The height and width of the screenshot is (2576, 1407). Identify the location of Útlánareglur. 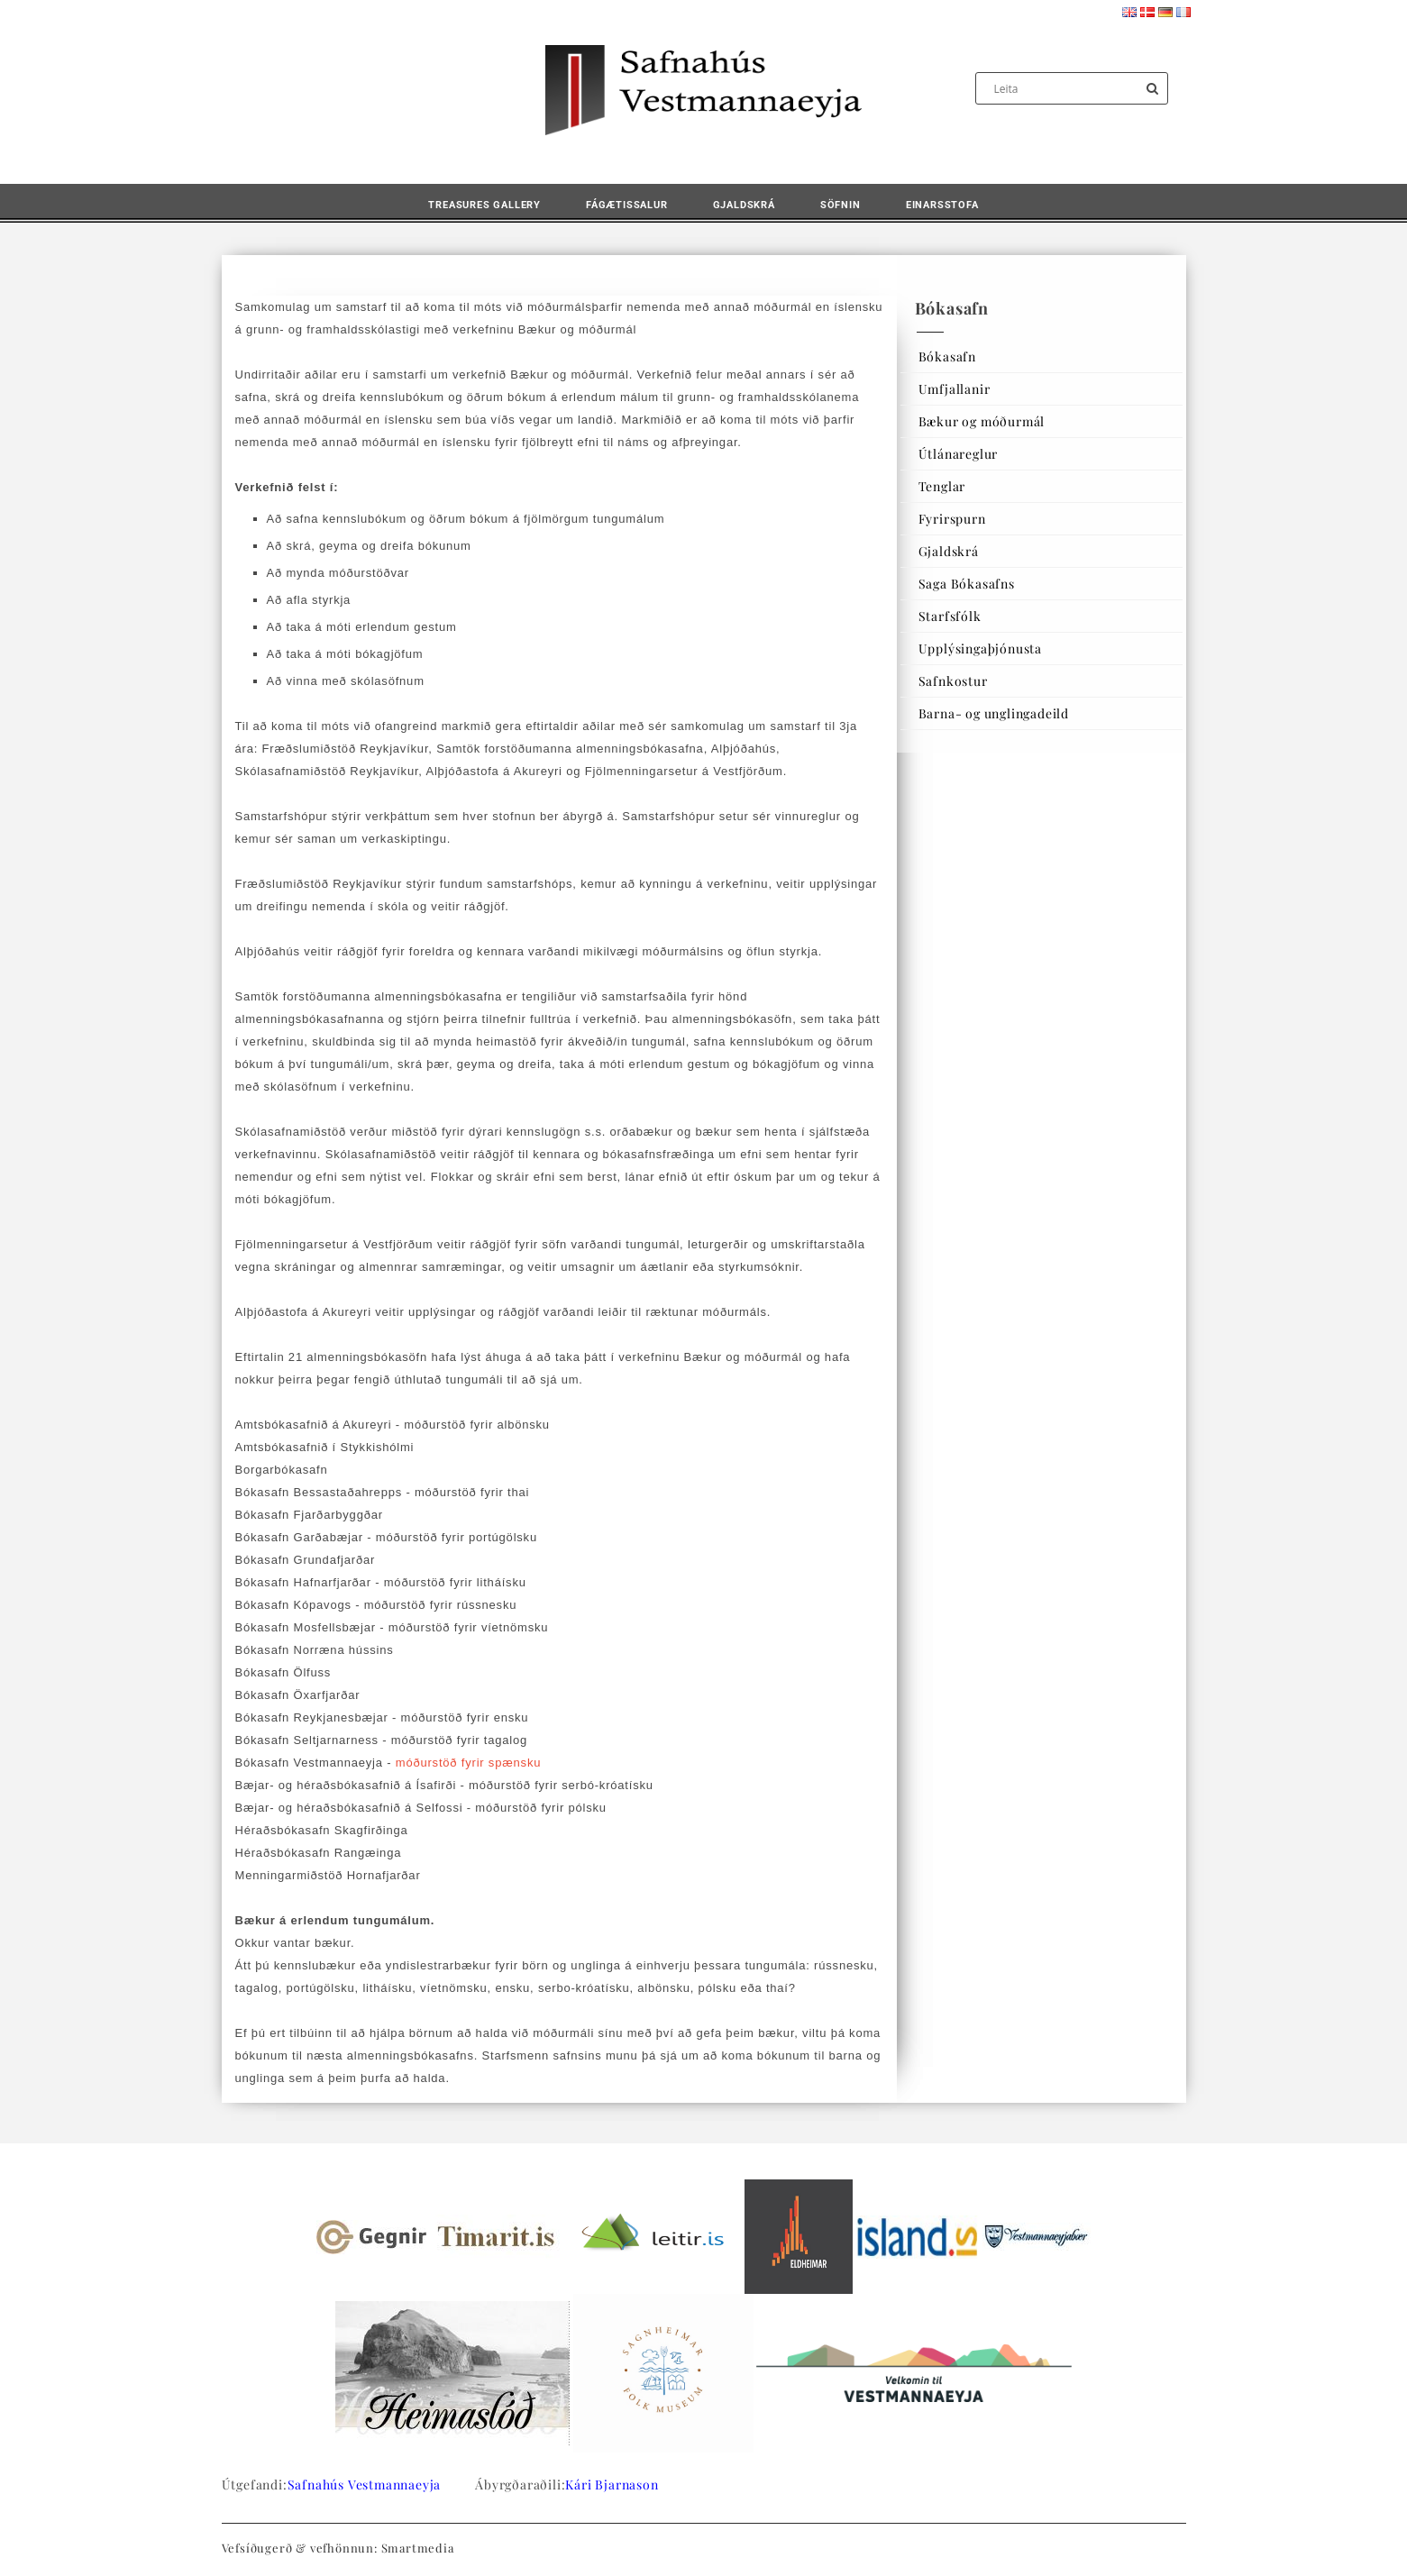
(958, 453).